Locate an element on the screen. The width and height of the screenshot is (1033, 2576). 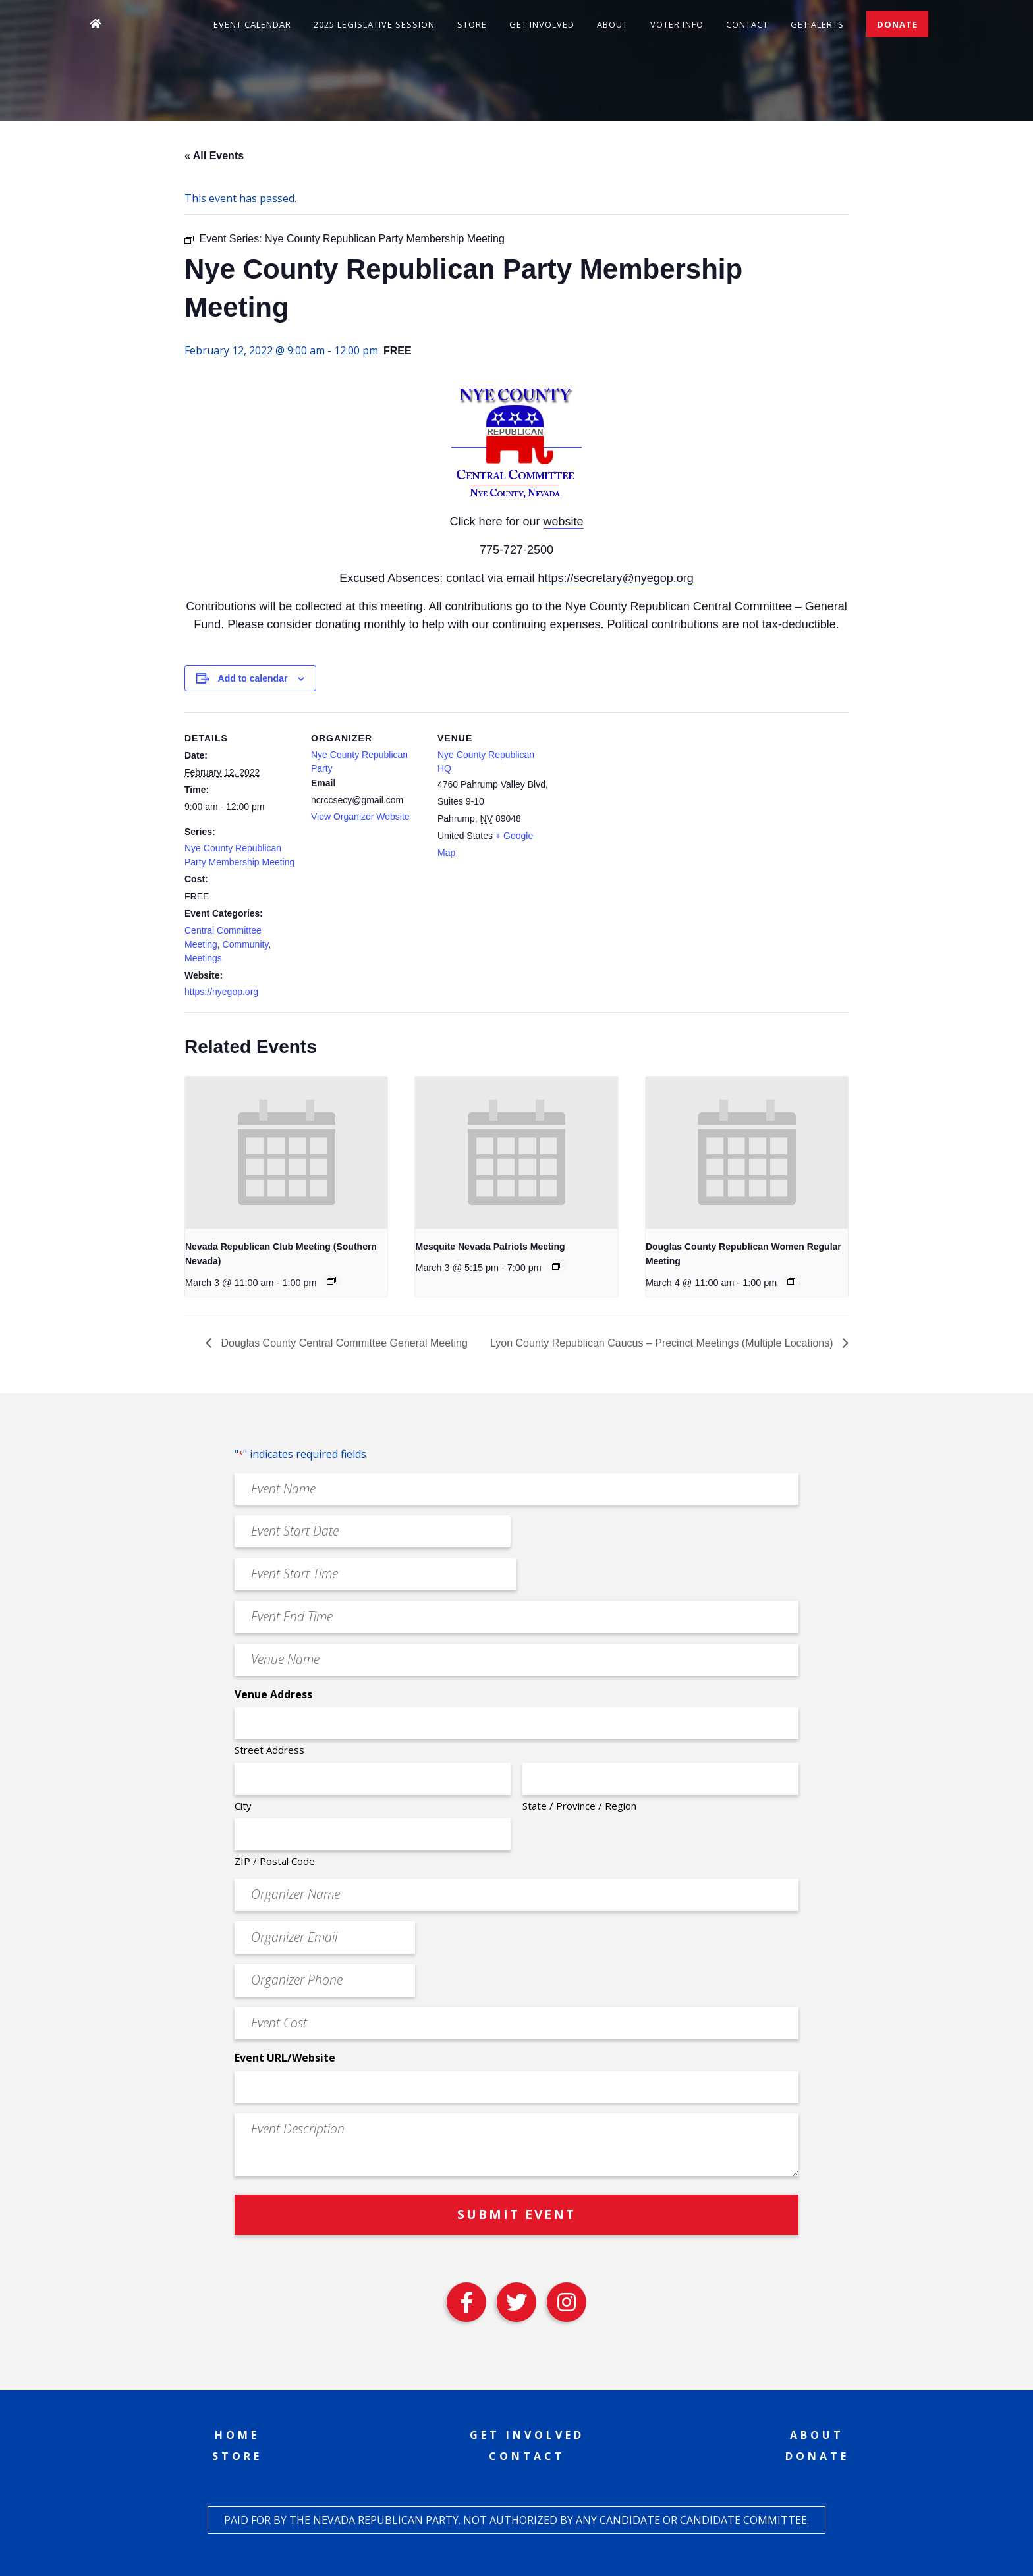
[Event series: Douglas County Republican Women Regular Meeting] is located at coordinates (791, 1281).